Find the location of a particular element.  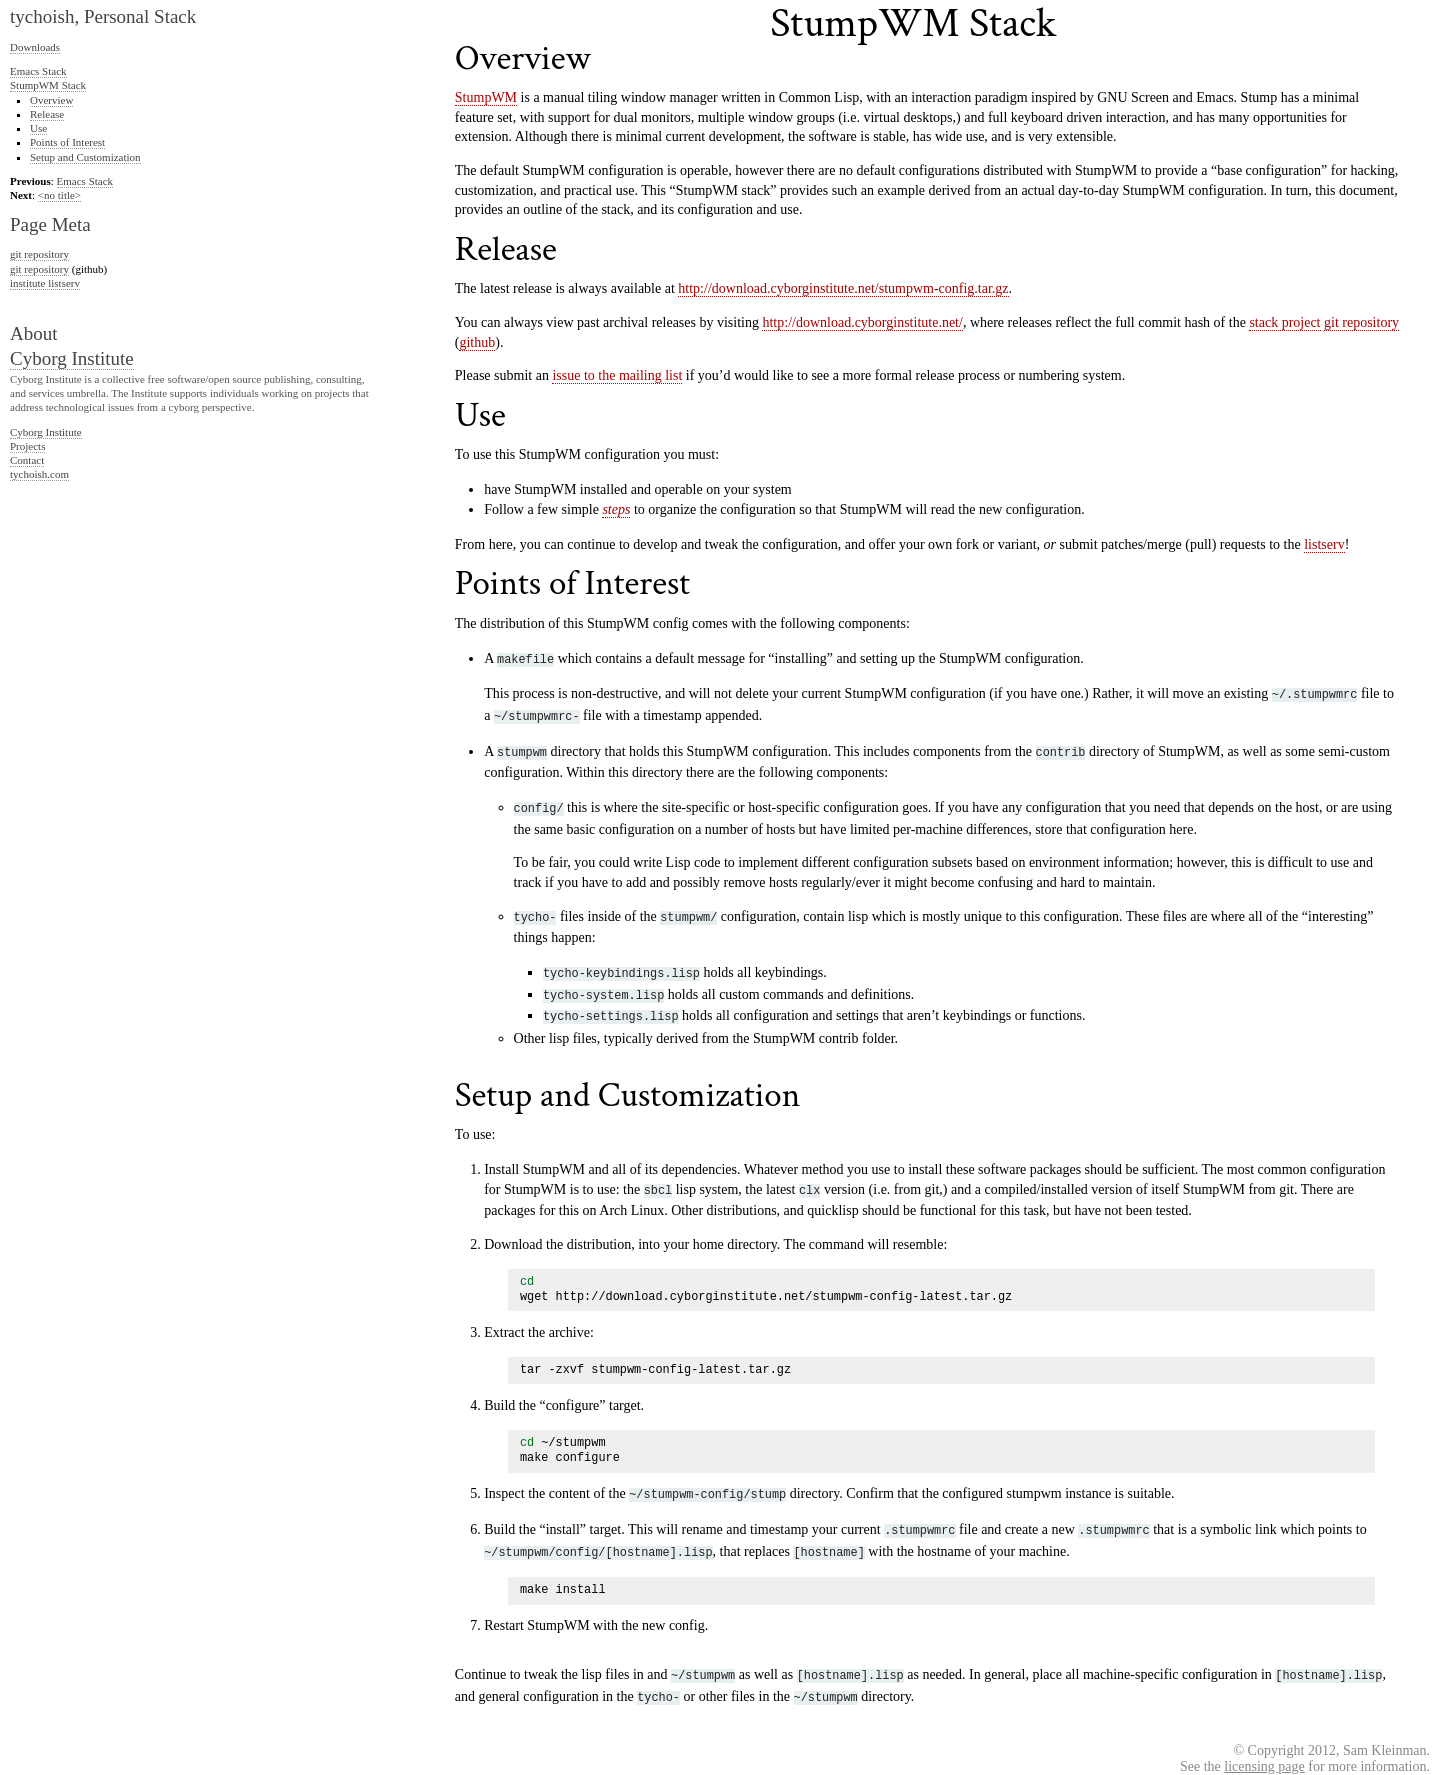

Setup and Customization is located at coordinates (85, 157).